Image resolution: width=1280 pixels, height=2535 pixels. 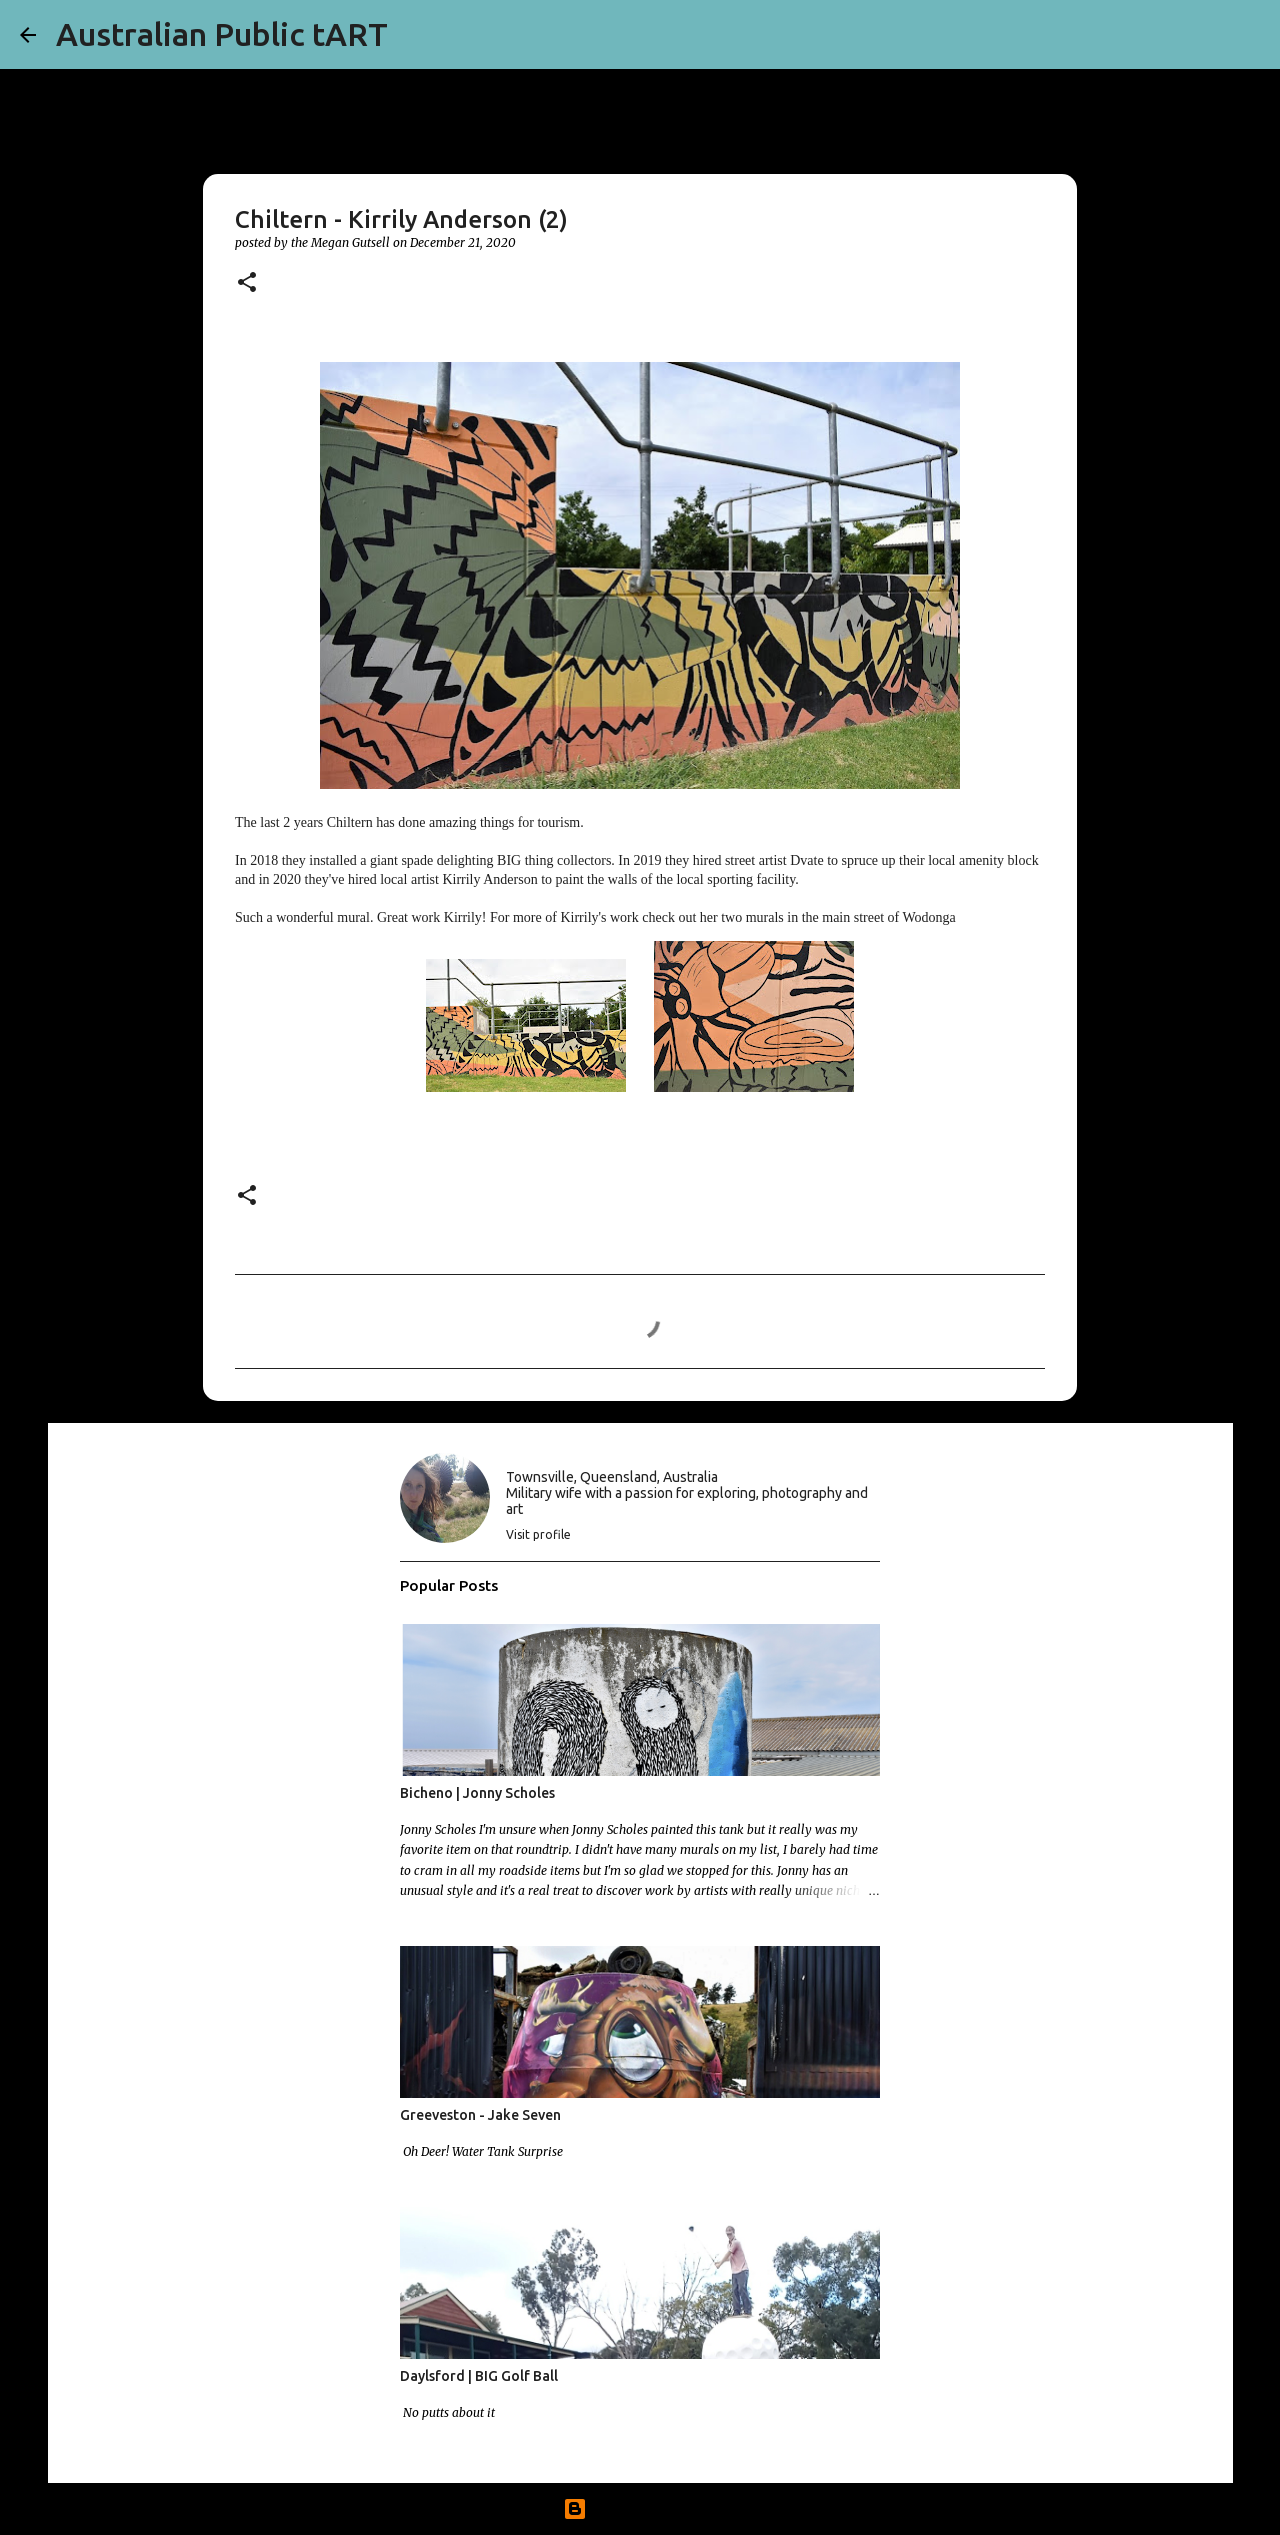 I want to click on Greeveston - Jake Seven, so click(x=480, y=2115).